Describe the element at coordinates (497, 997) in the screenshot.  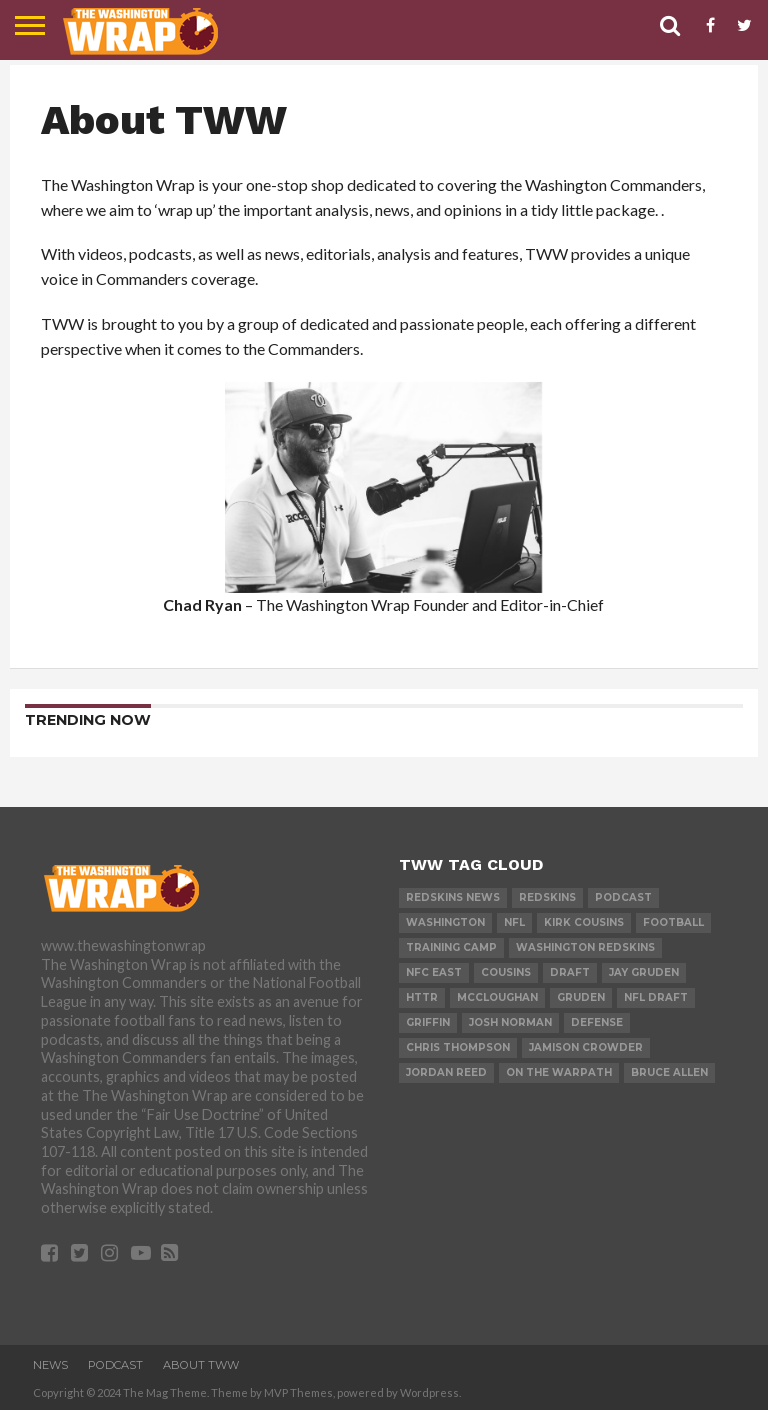
I see `mccloughan` at that location.